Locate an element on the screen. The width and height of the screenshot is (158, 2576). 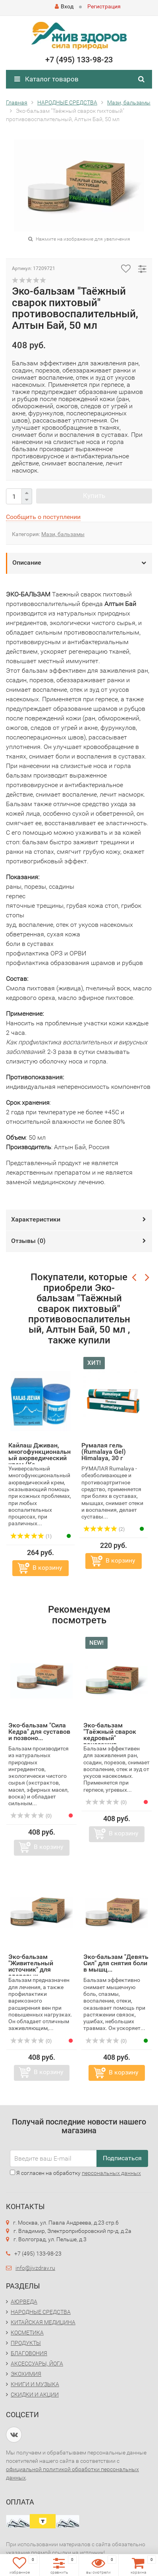
Мази, бальзамы is located at coordinates (63, 534).